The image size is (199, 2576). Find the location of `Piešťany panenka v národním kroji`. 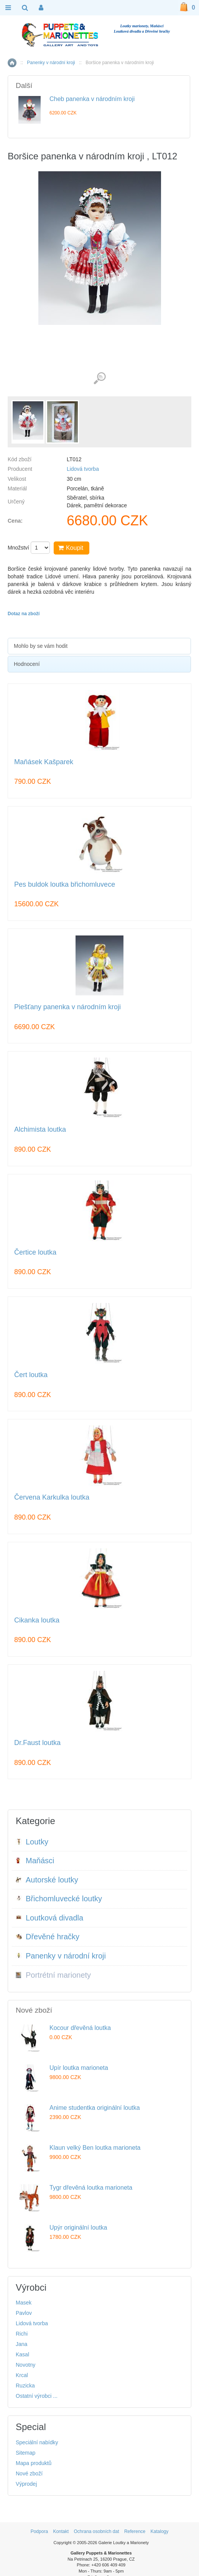

Piešťany panenka v národním kroji is located at coordinates (67, 1007).